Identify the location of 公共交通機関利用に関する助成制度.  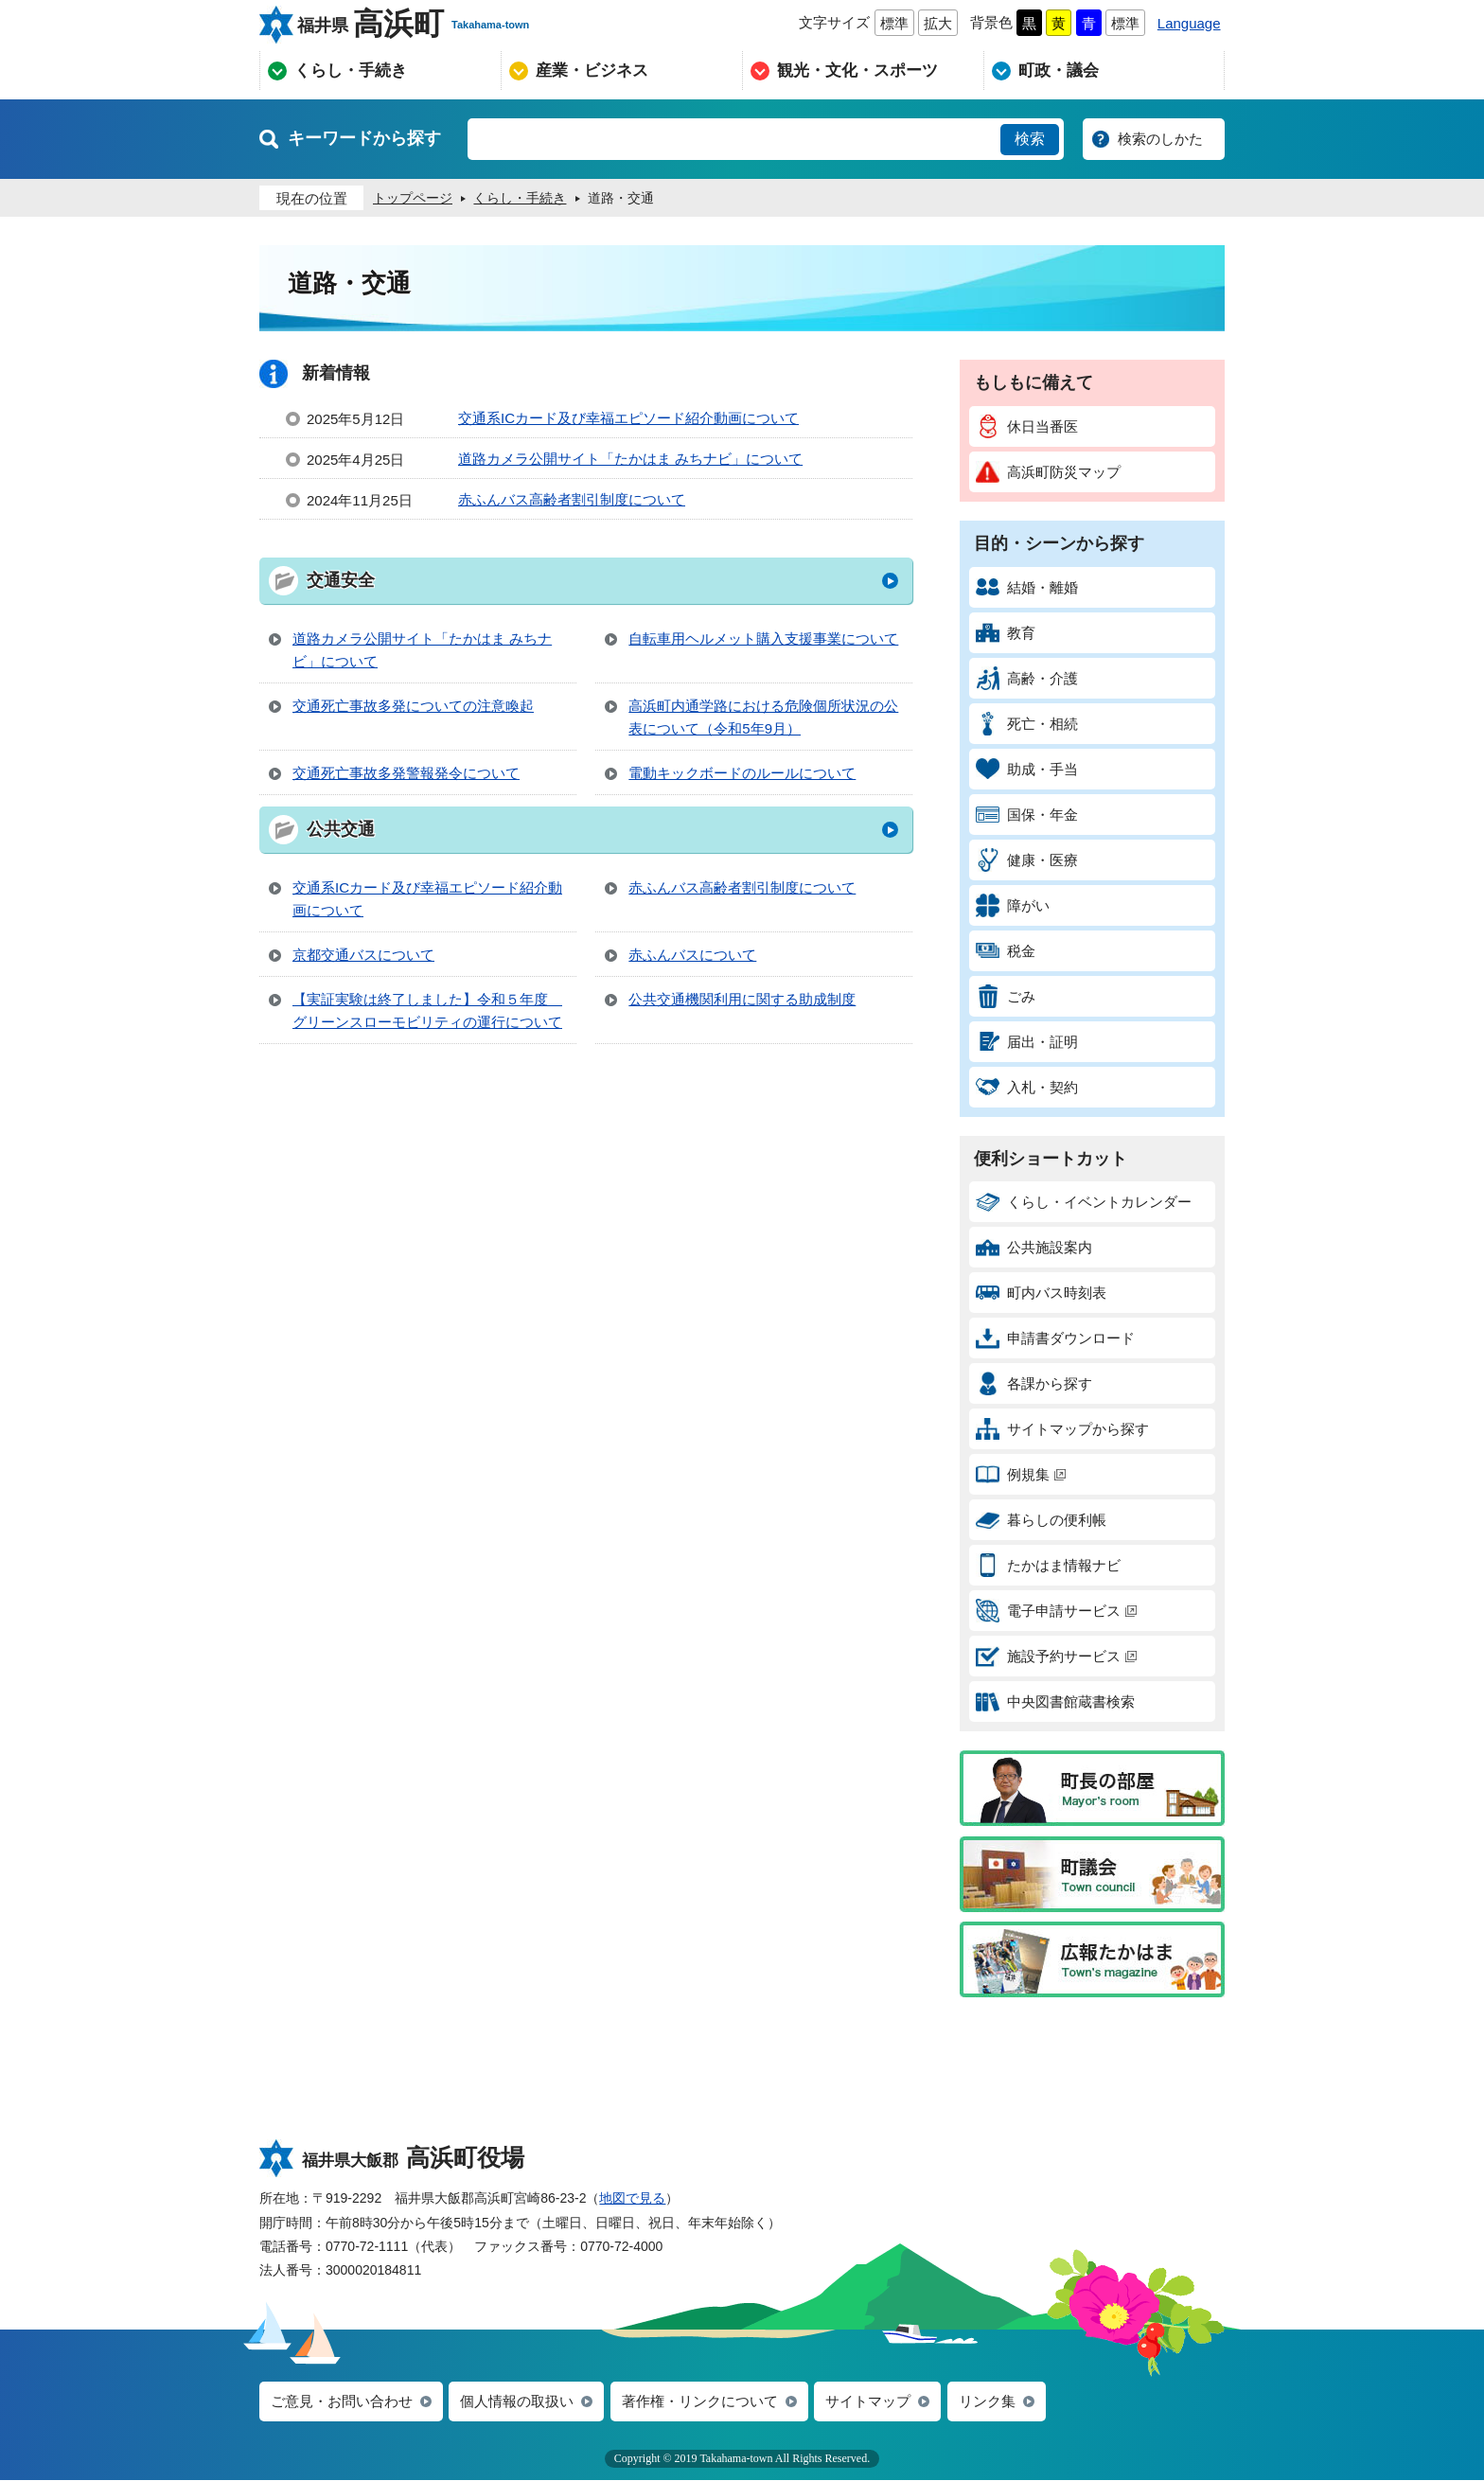
(742, 999).